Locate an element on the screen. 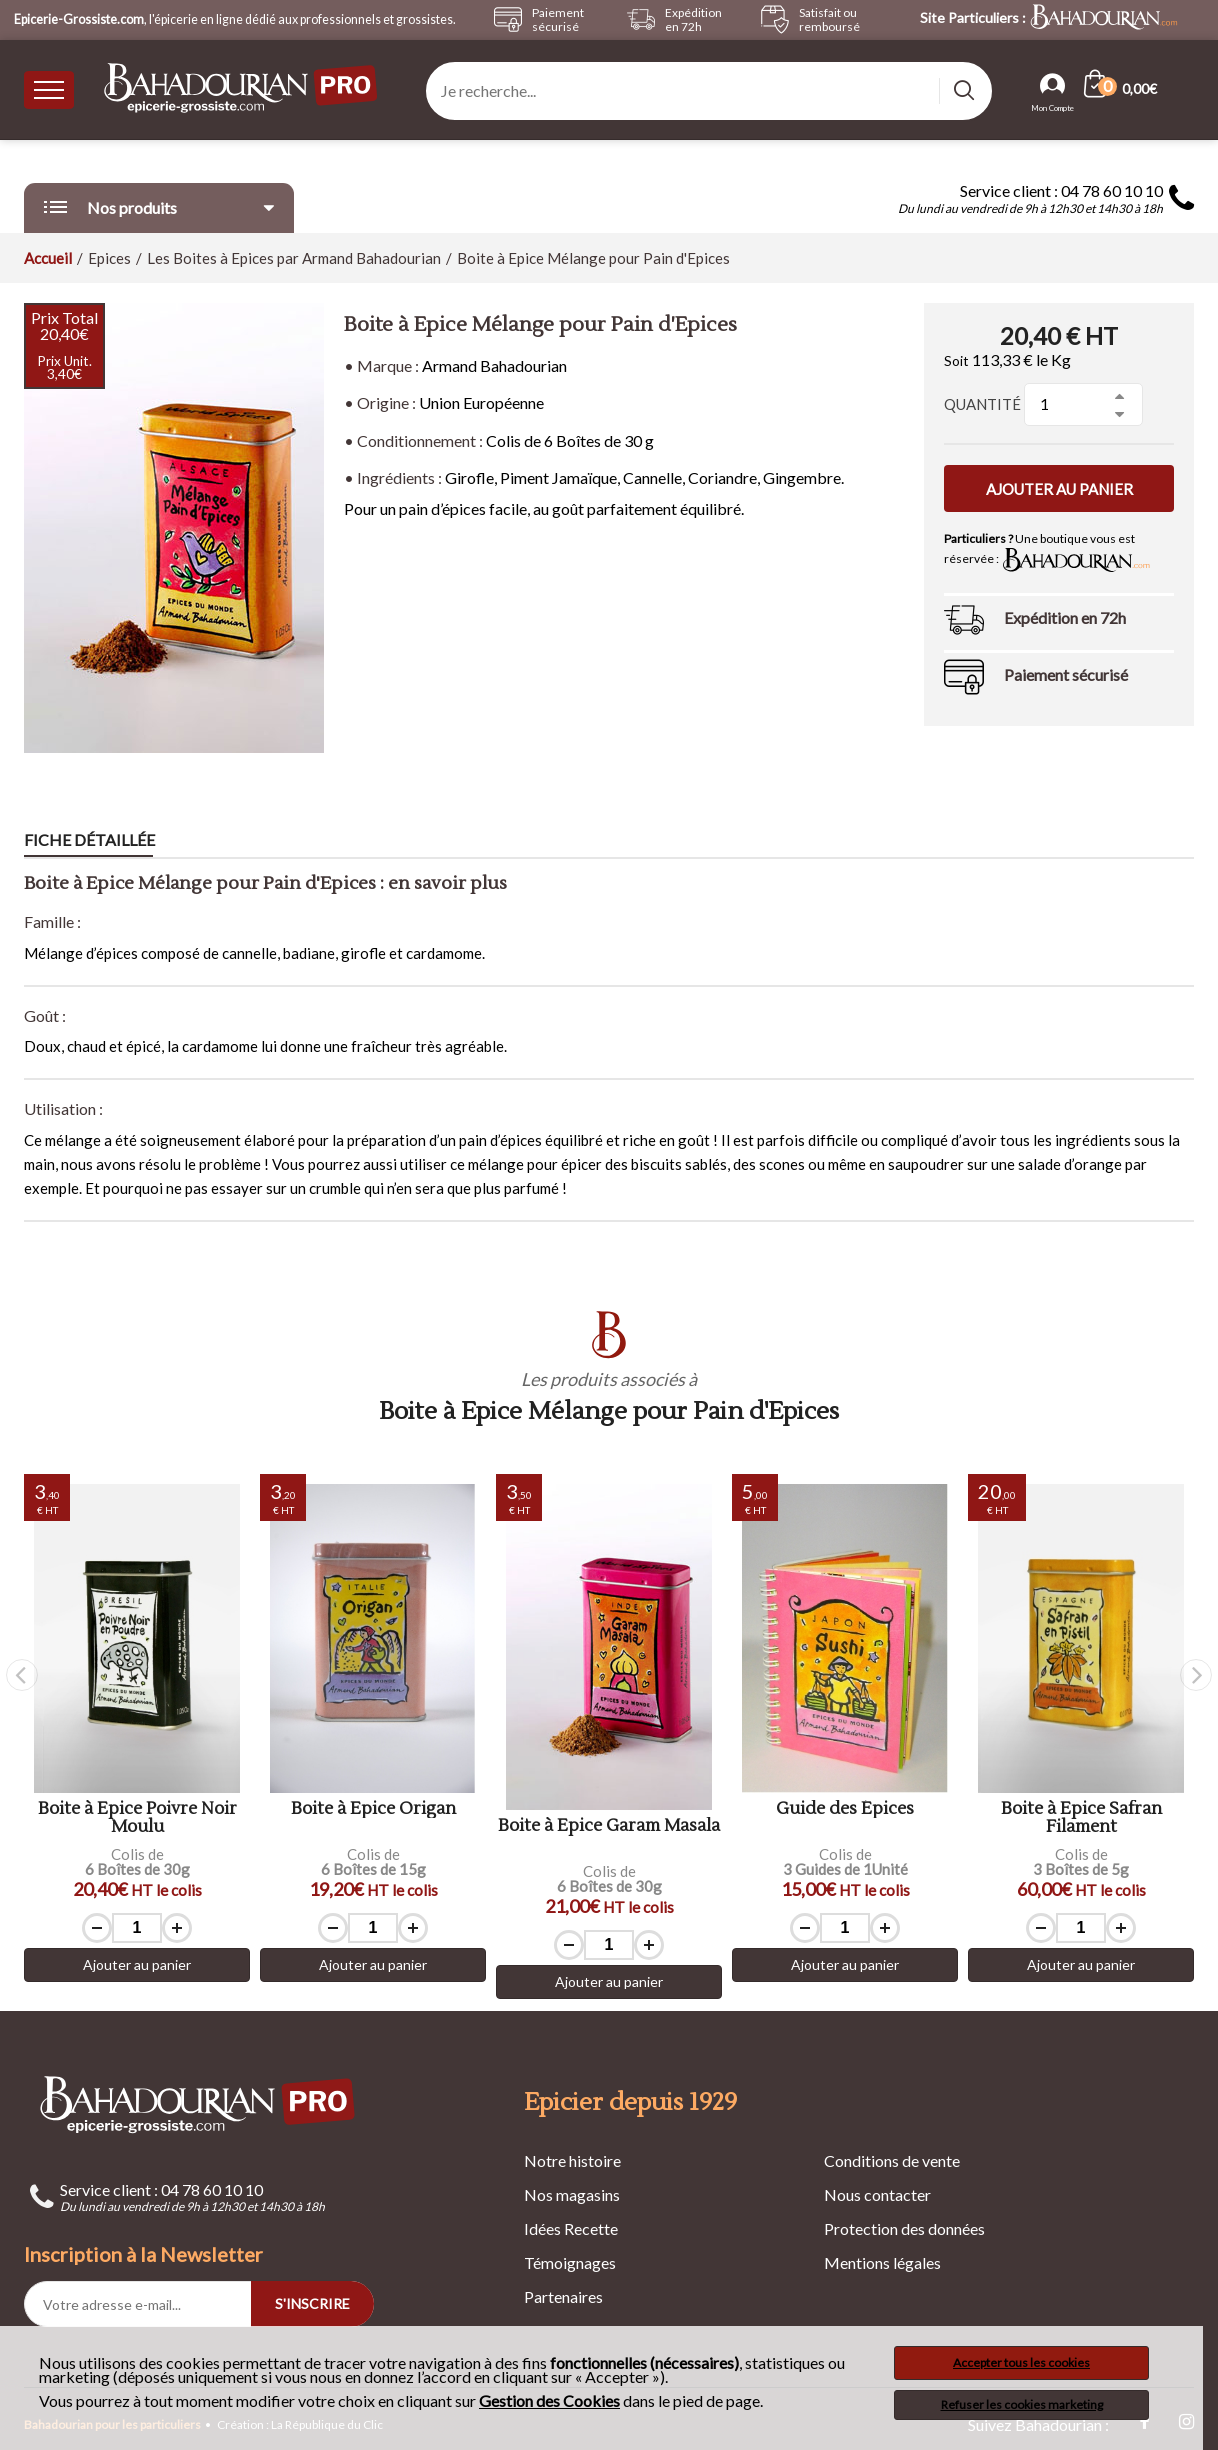 Image resolution: width=1218 pixels, height=2450 pixels. Témoignages is located at coordinates (570, 2262).